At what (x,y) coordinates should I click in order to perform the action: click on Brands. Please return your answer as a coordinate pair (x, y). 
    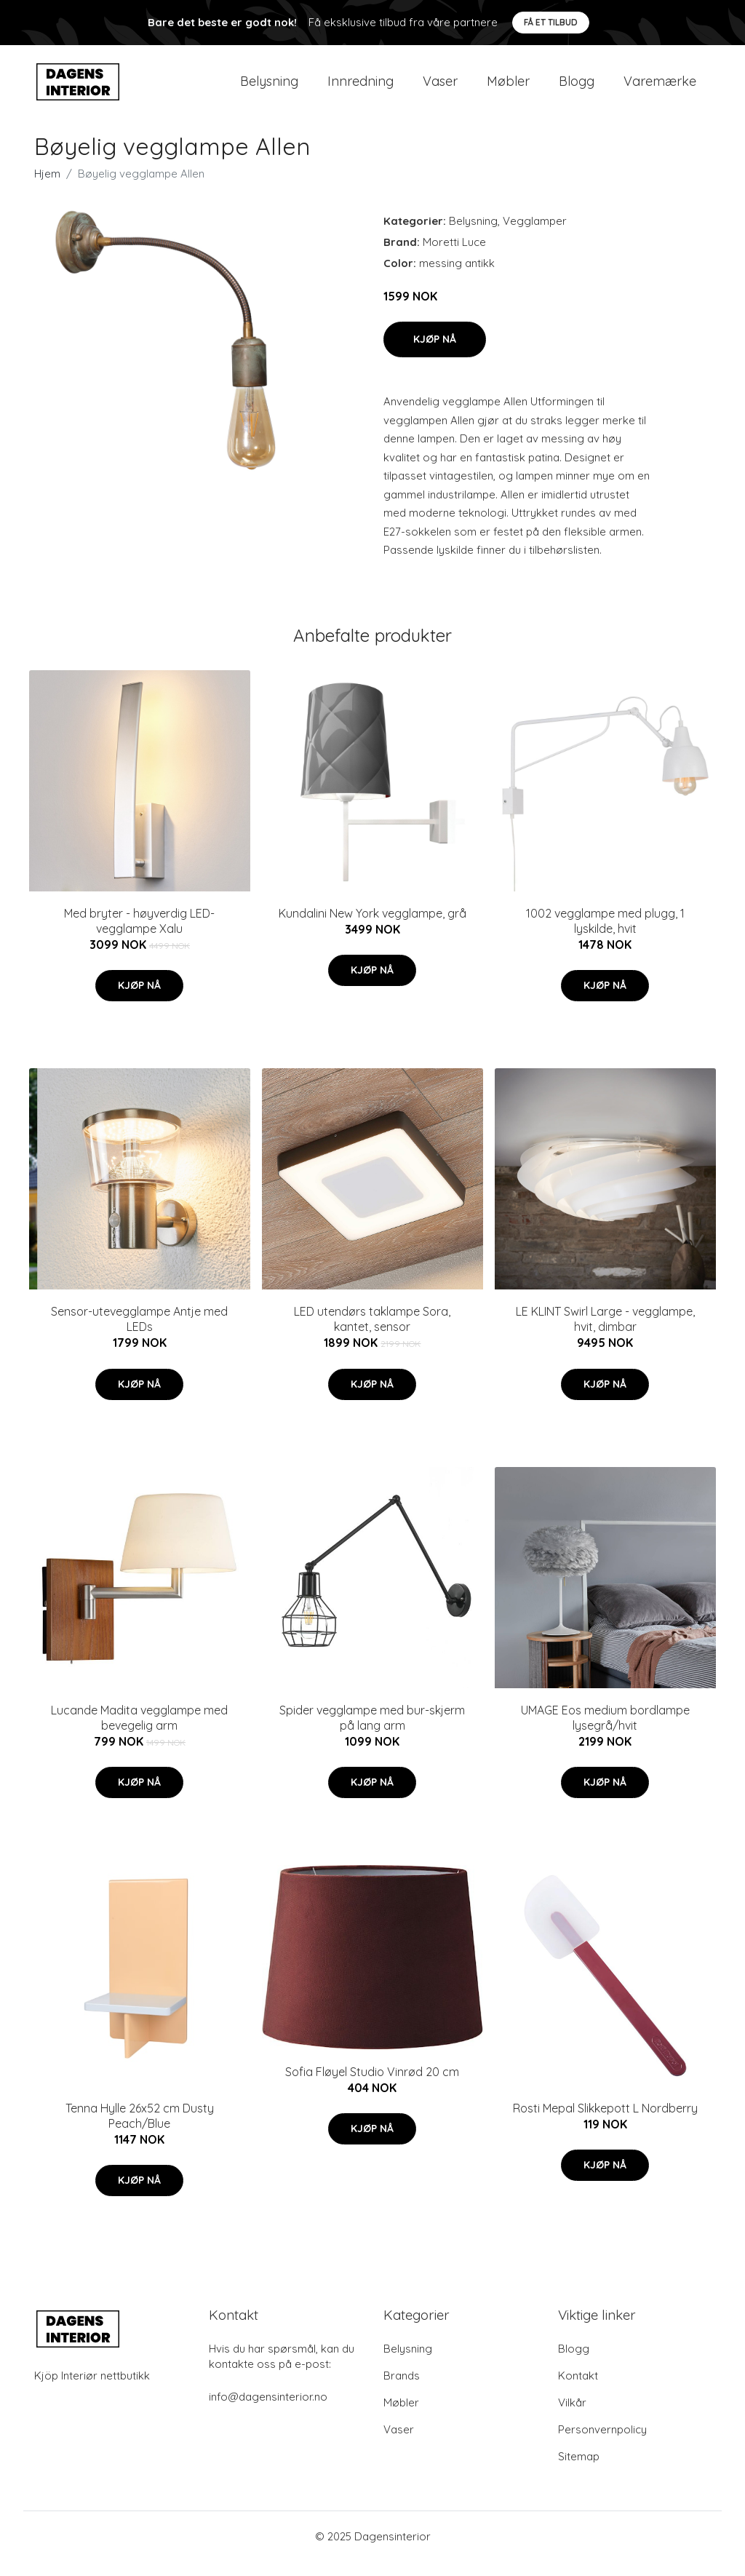
    Looking at the image, I should click on (401, 2390).